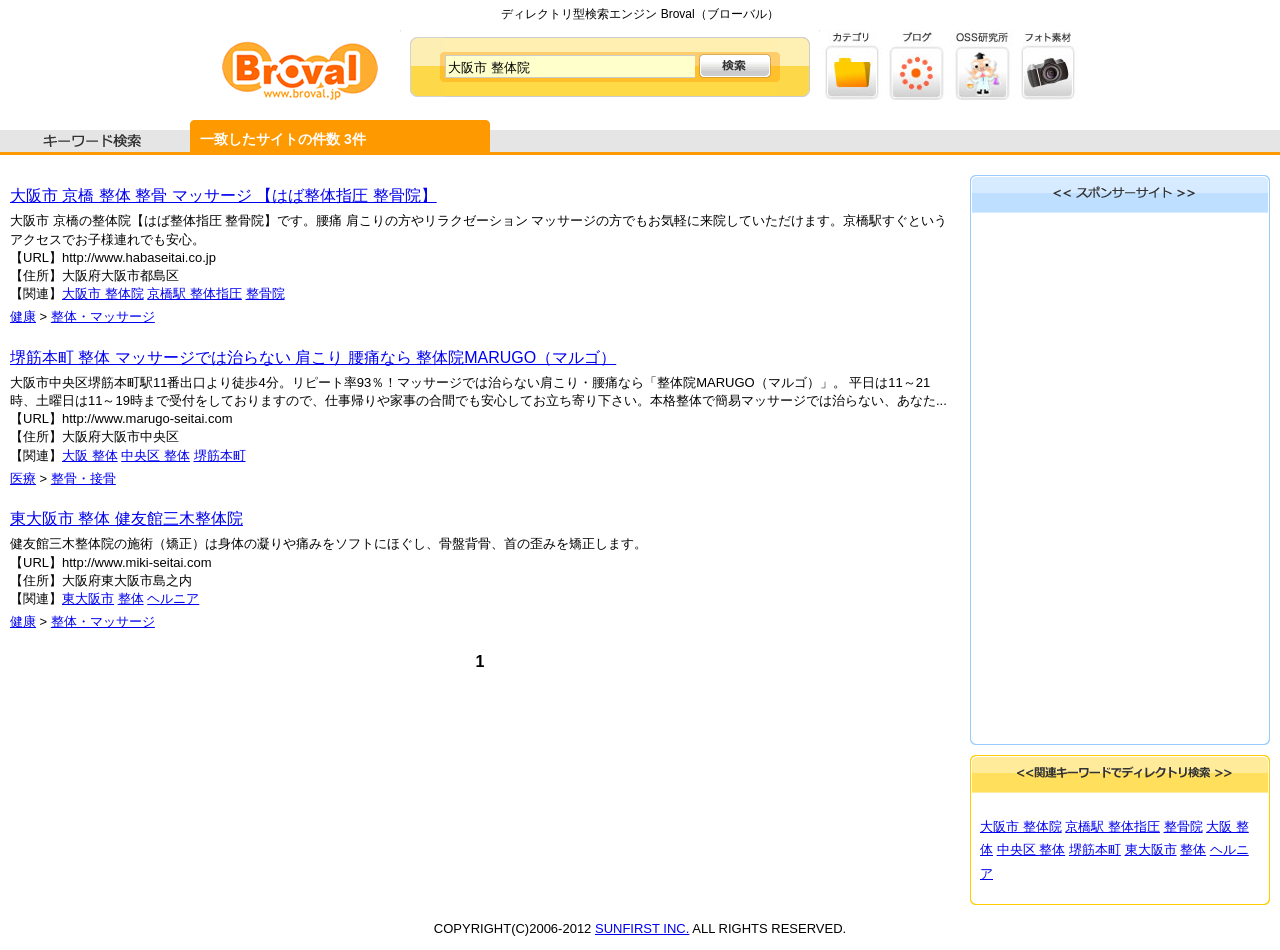 This screenshot has height=950, width=1280. Describe the element at coordinates (194, 293) in the screenshot. I see `京橋駅 整体指圧` at that location.